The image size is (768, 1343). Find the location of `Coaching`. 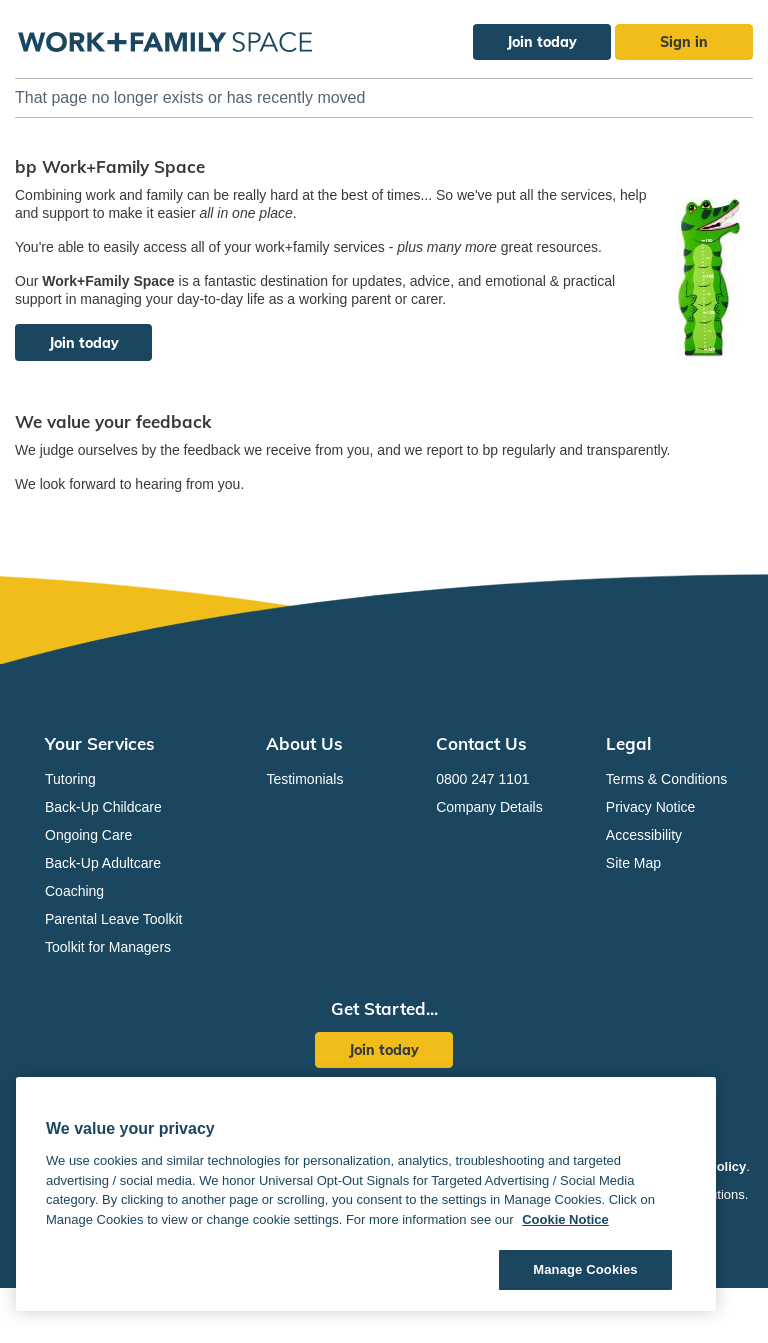

Coaching is located at coordinates (74, 891).